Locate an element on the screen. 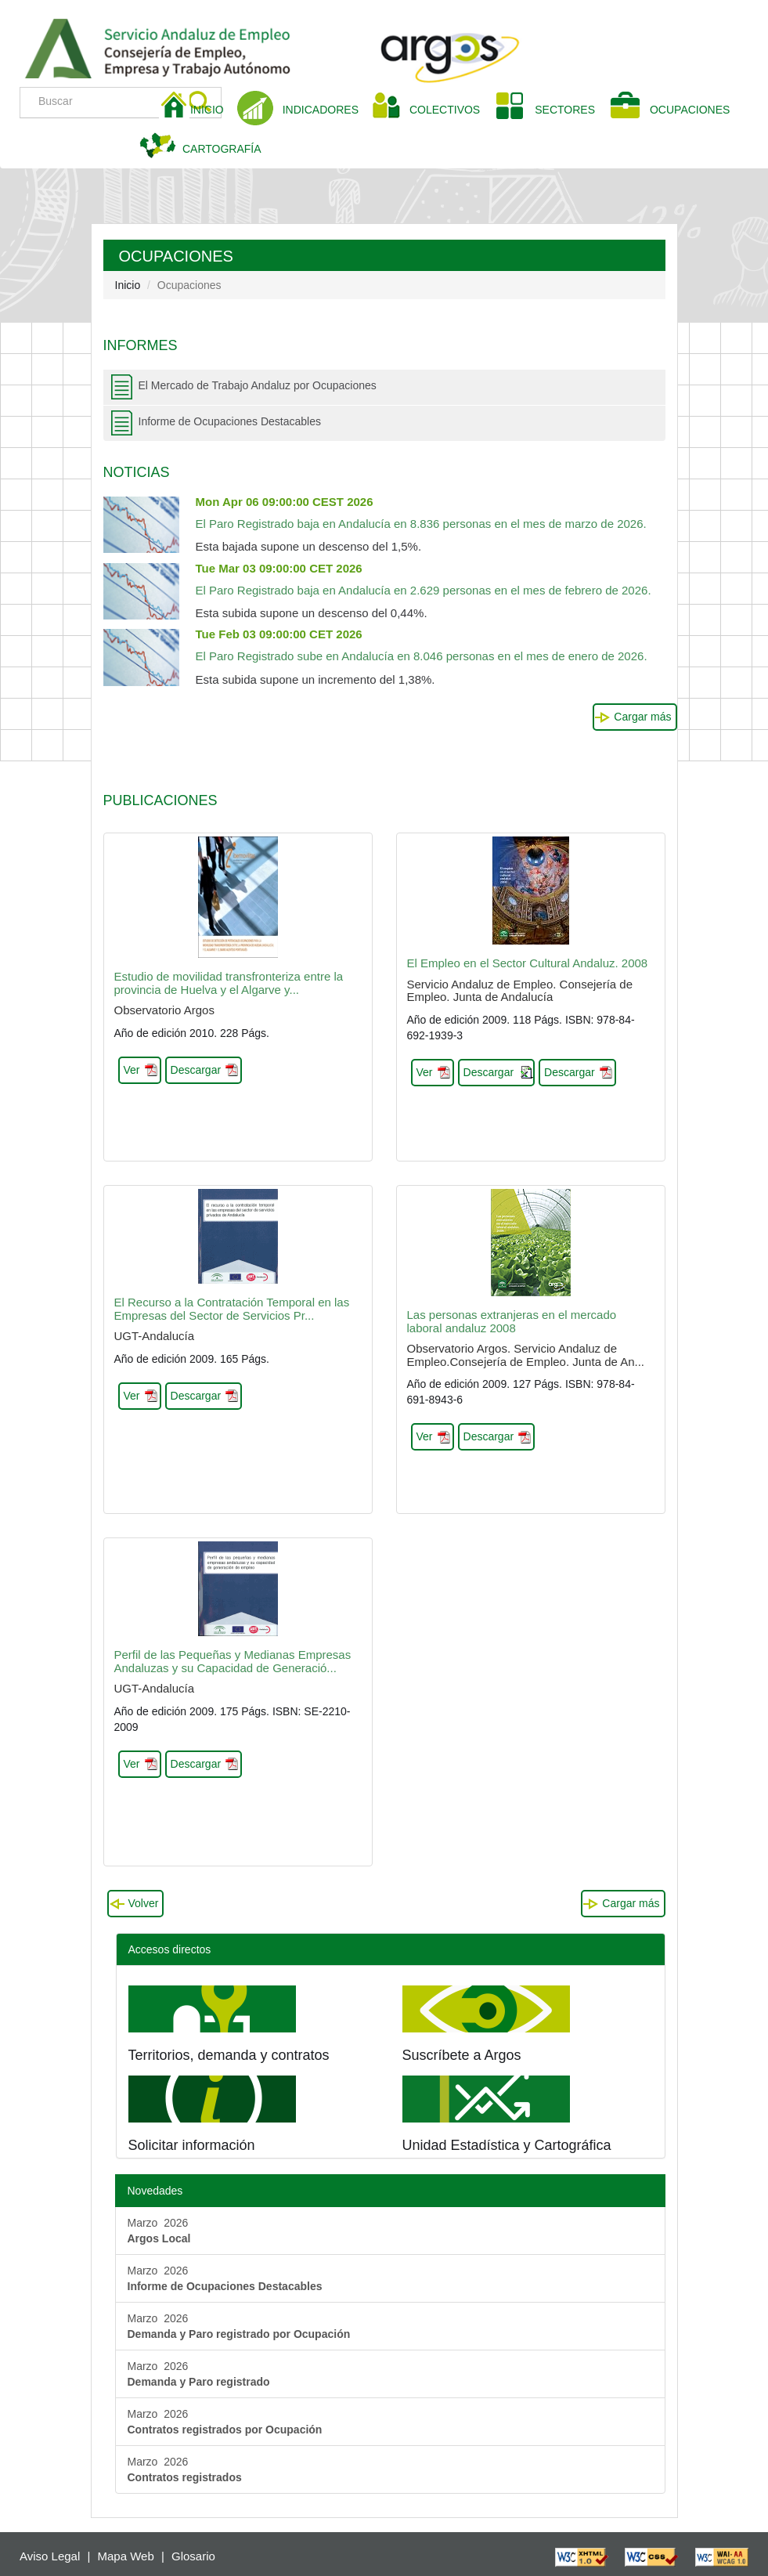  CARTOGRAFÍA is located at coordinates (221, 149).